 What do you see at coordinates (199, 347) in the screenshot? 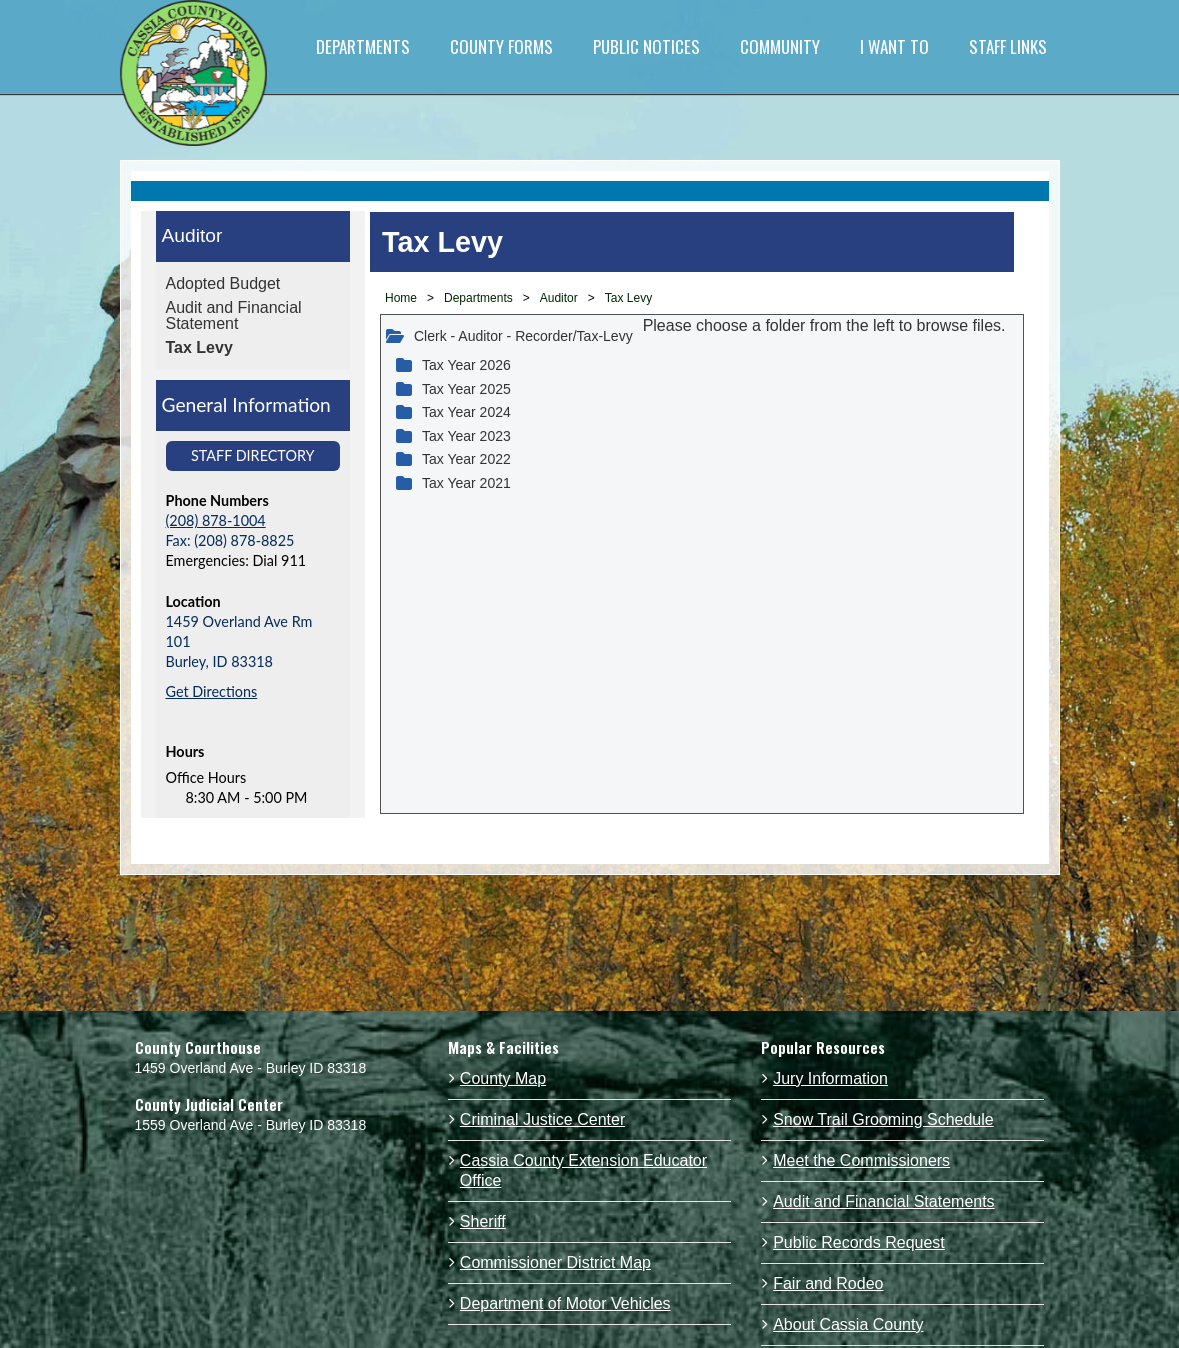
I see `Tax Levy` at bounding box center [199, 347].